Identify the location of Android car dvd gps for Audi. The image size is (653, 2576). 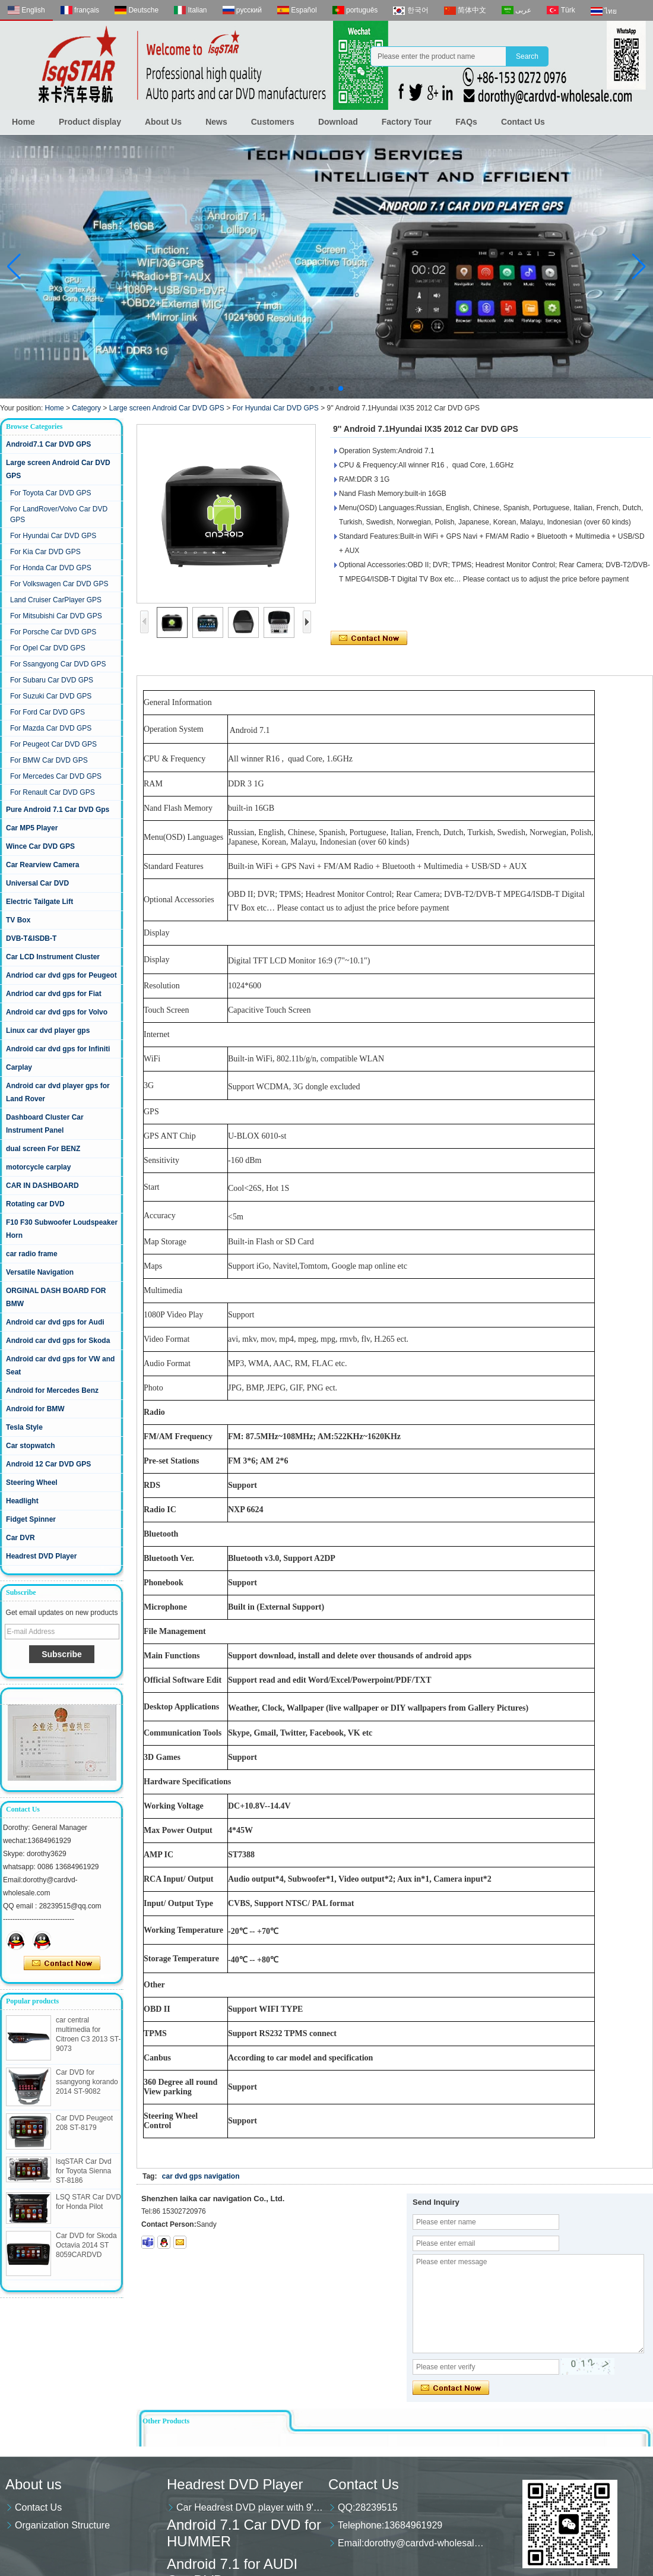
(55, 1322).